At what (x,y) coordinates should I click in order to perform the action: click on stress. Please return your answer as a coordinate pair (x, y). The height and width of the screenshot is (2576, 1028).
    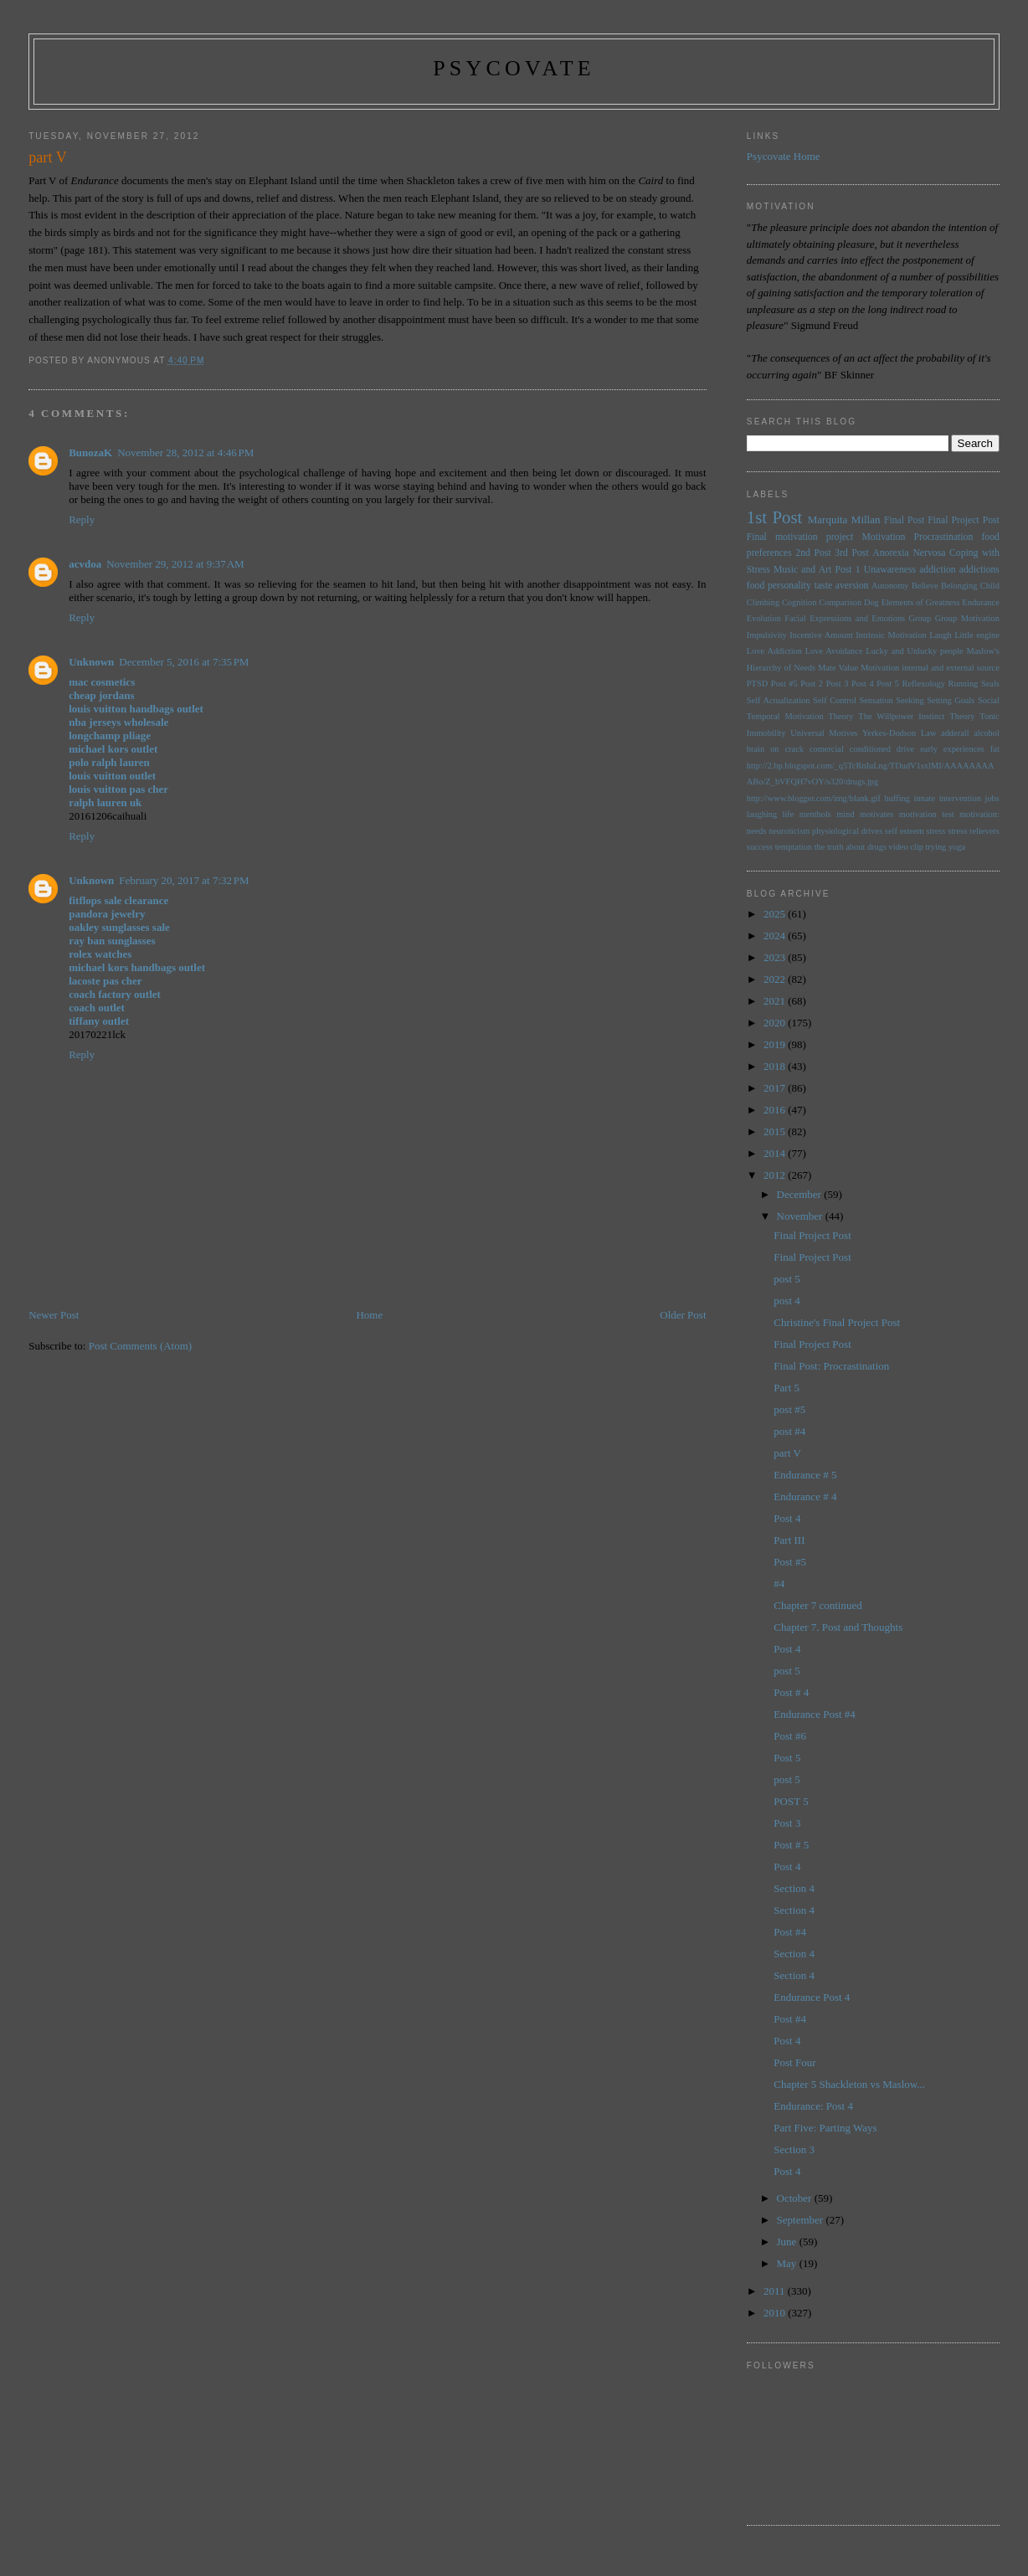
    Looking at the image, I should click on (935, 831).